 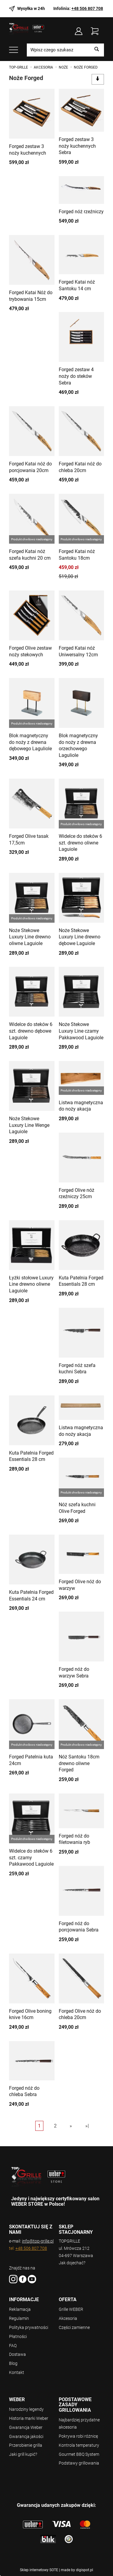 I want to click on Gourmet BBQ System, so click(x=79, y=2454).